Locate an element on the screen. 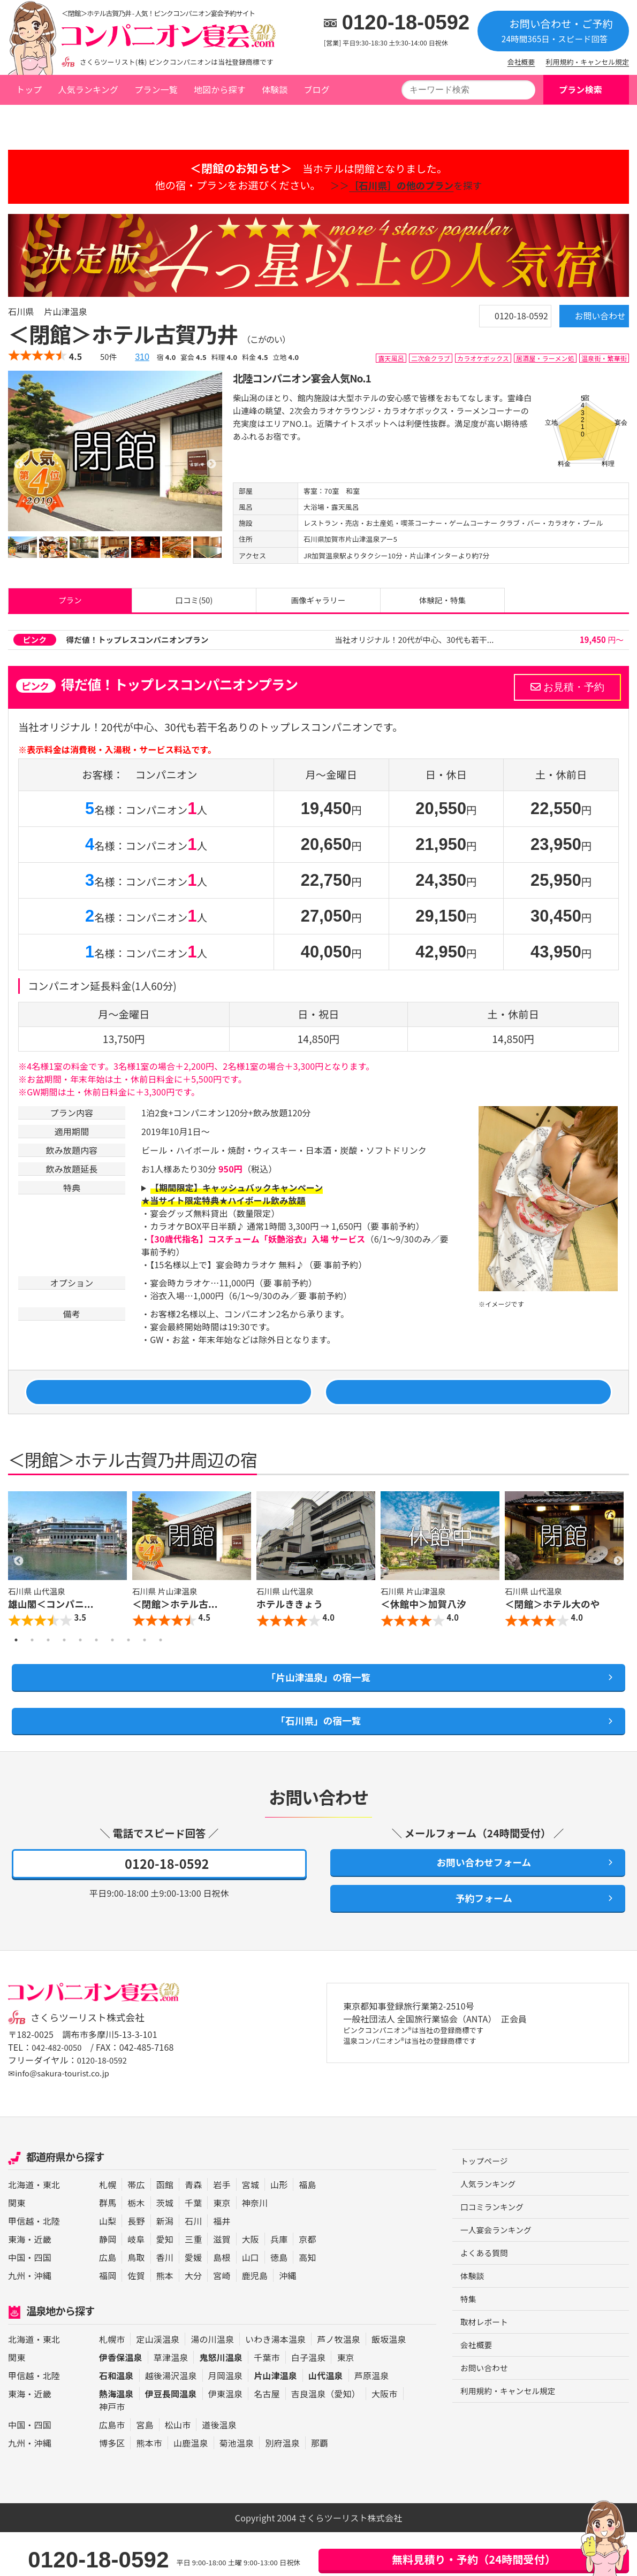 Image resolution: width=637 pixels, height=2576 pixels. 熊本市 is located at coordinates (149, 2486).